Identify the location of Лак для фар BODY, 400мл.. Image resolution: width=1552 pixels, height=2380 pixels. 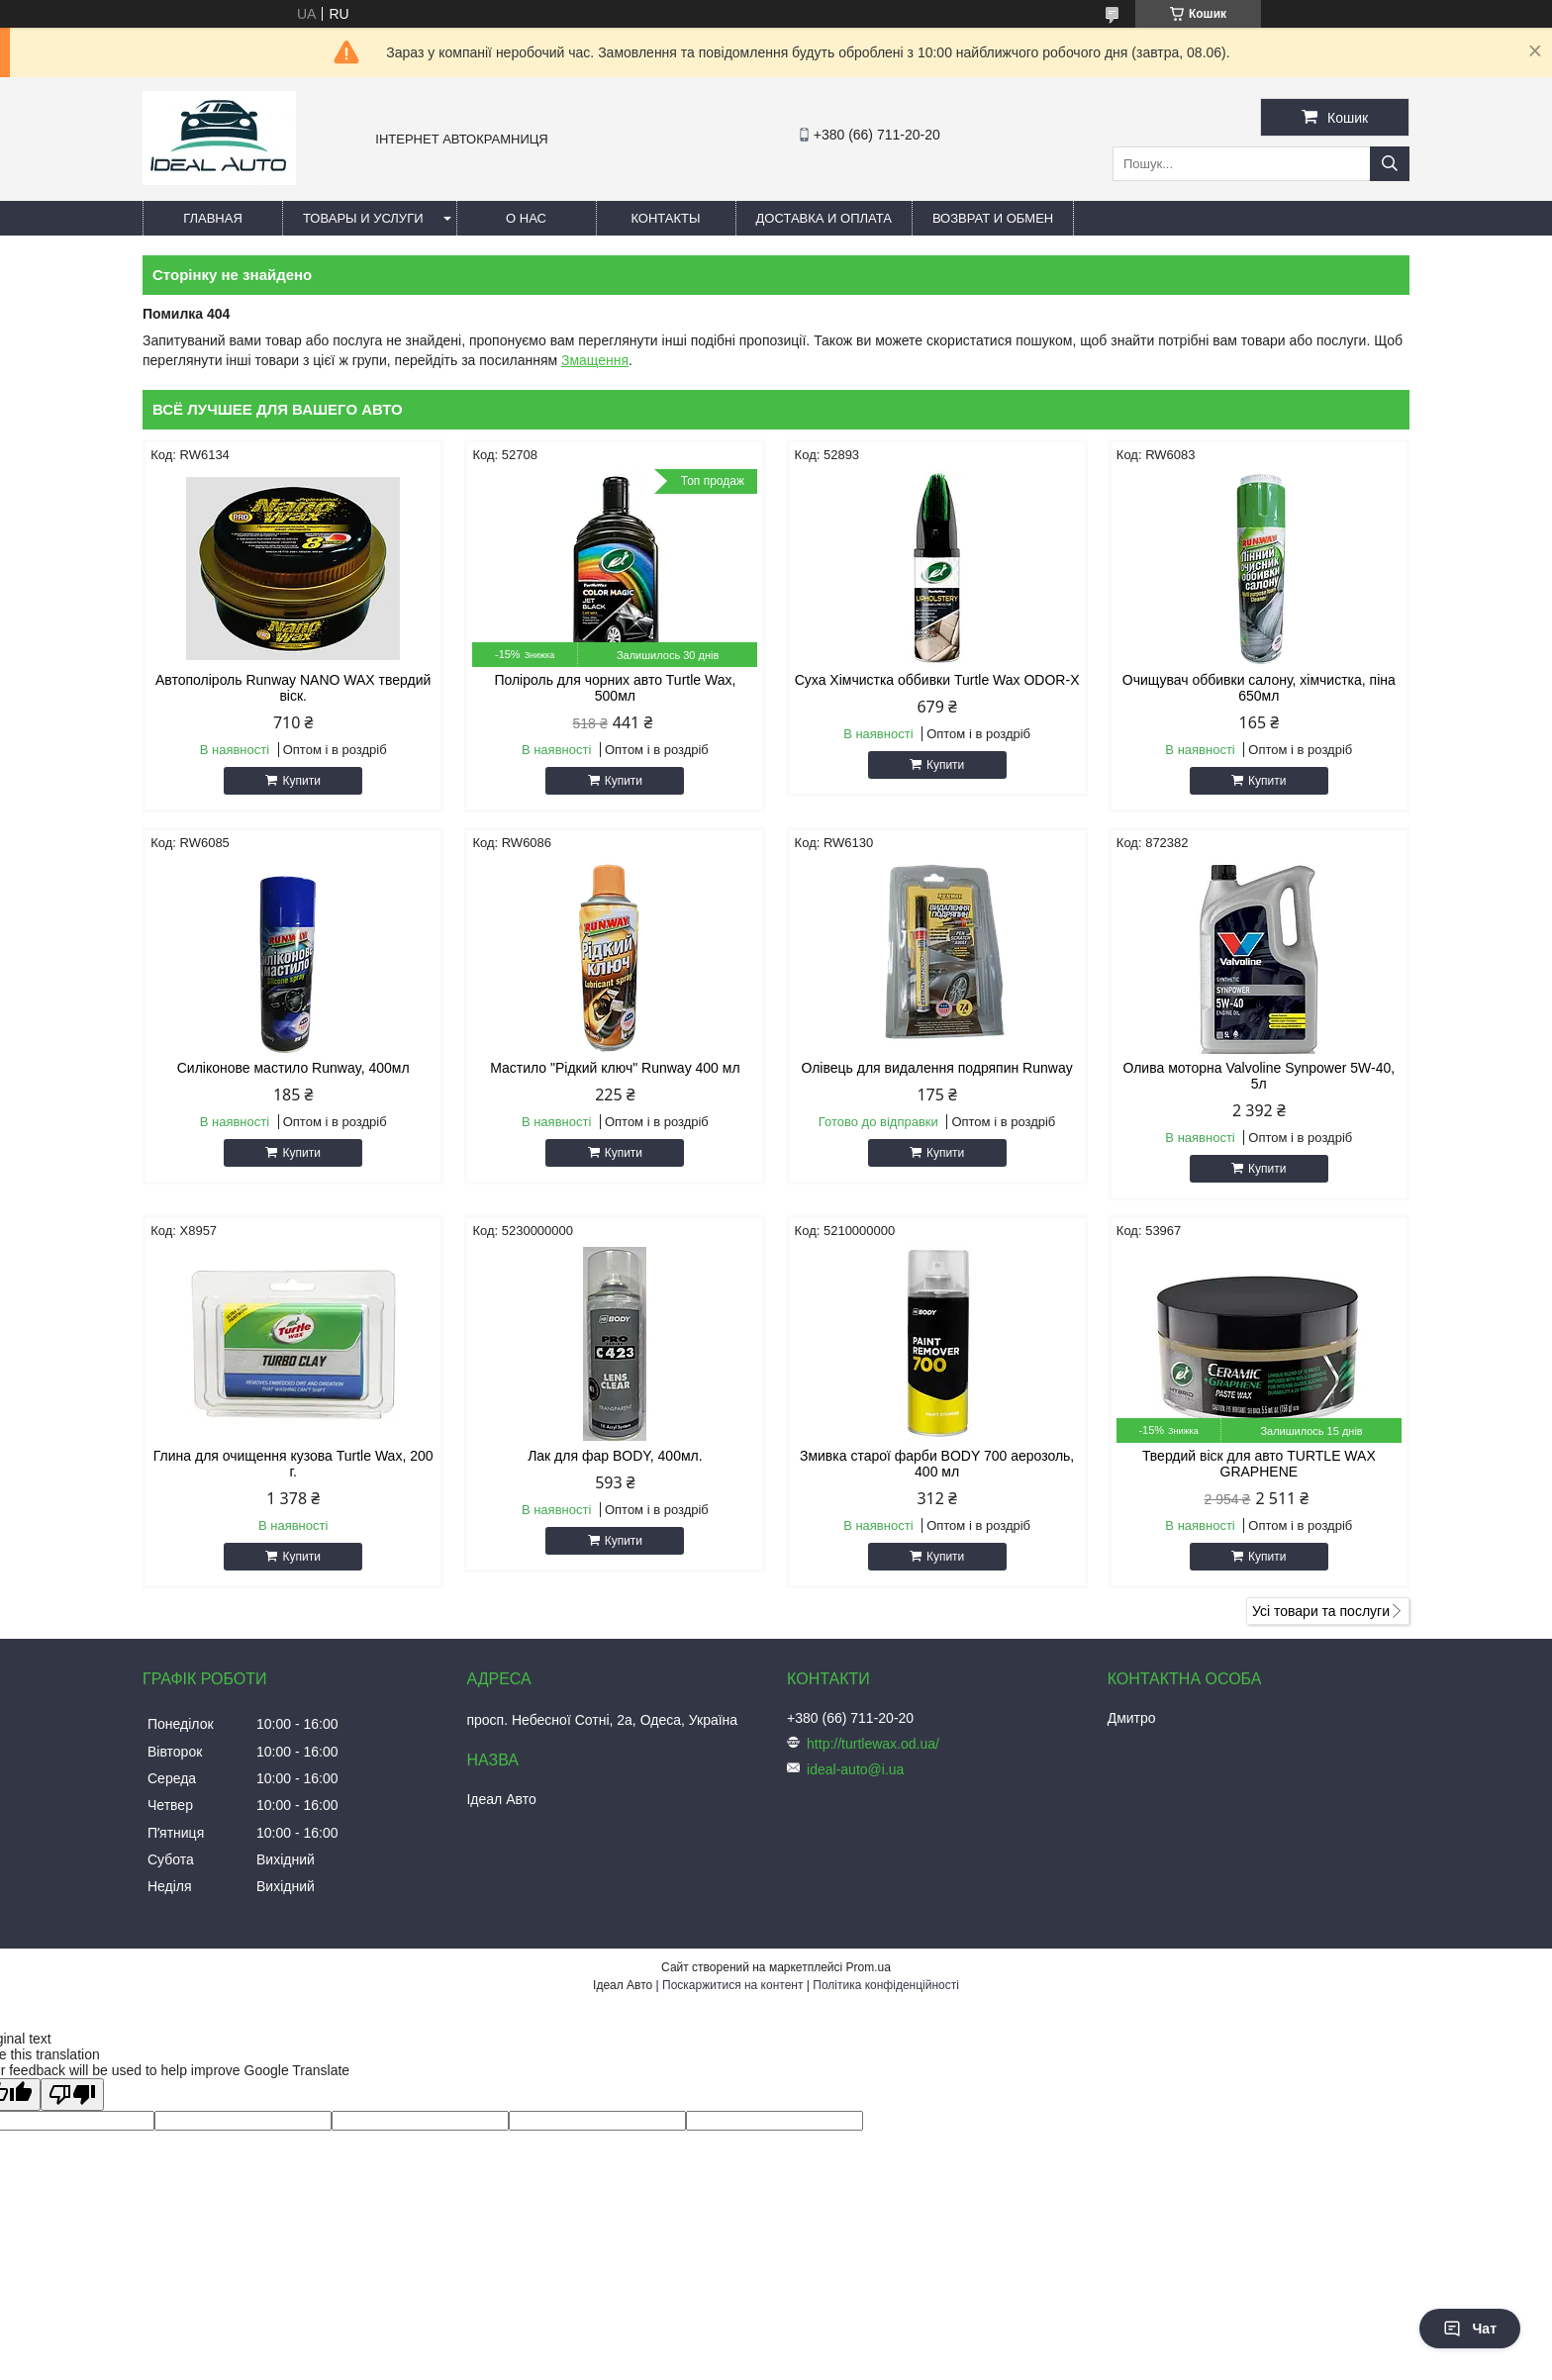
(615, 1456).